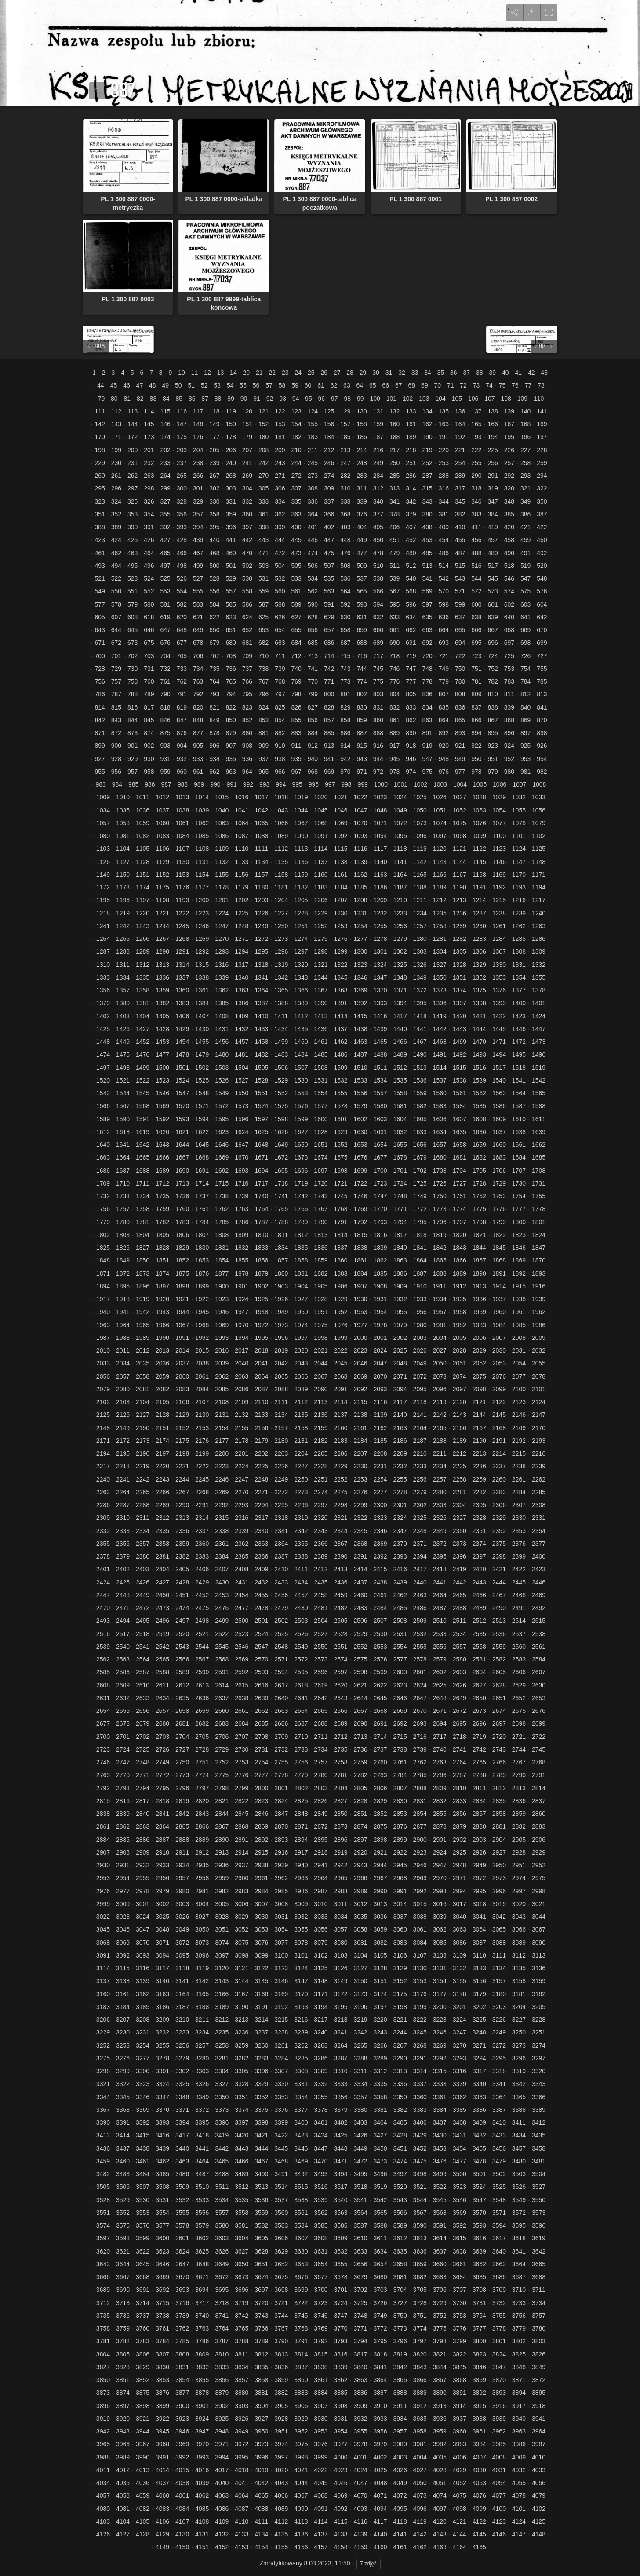 The width and height of the screenshot is (640, 2576). I want to click on 1863, so click(400, 1260).